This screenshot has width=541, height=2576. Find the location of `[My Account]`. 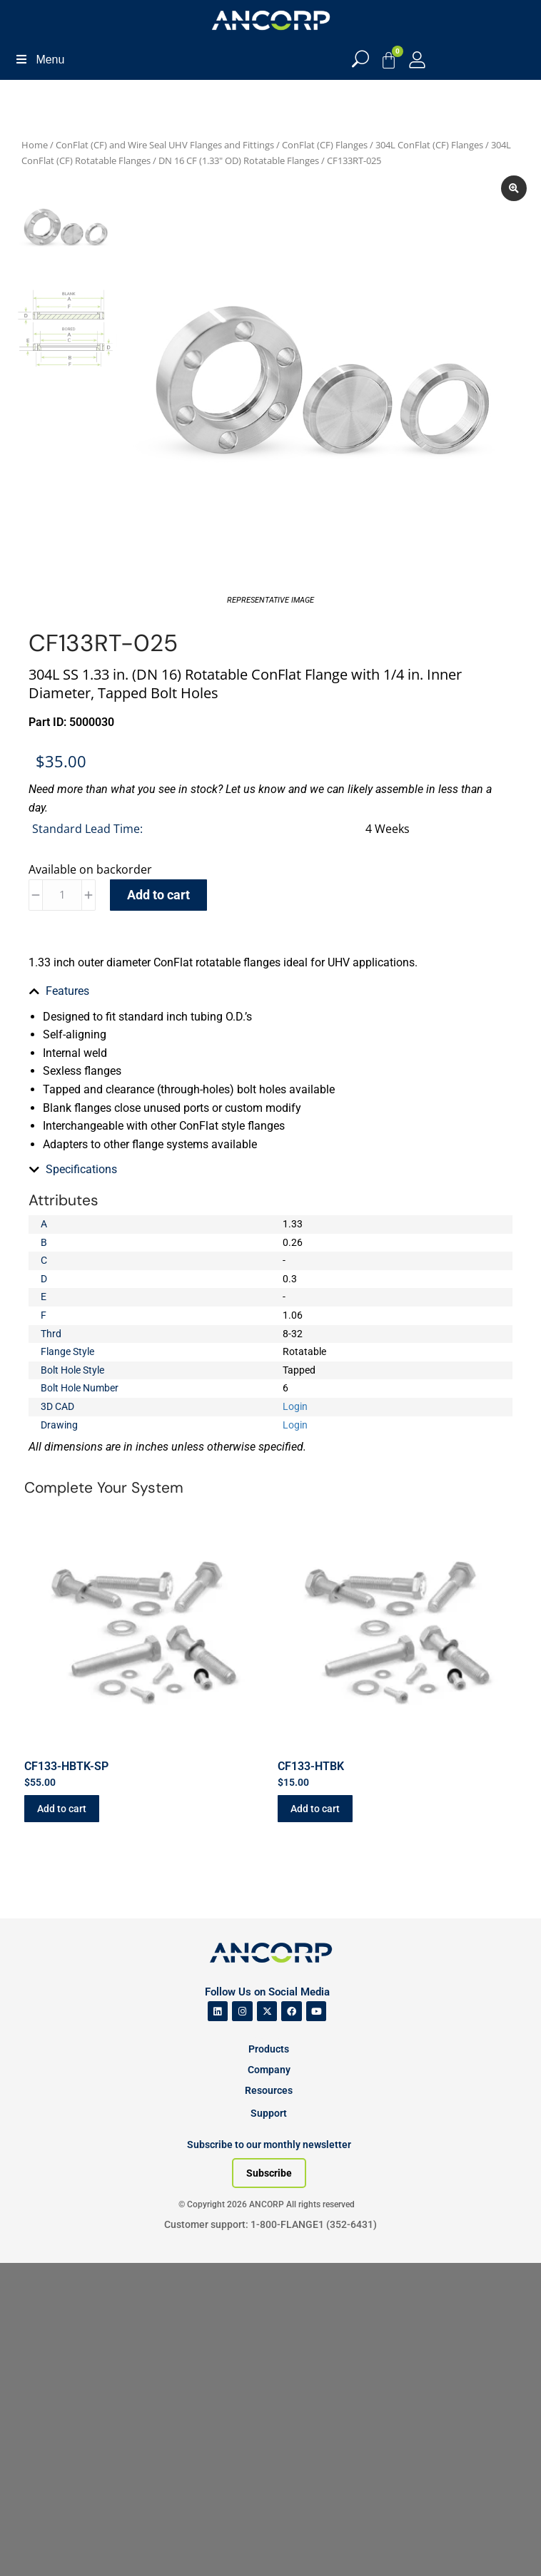

[My Account] is located at coordinates (417, 59).